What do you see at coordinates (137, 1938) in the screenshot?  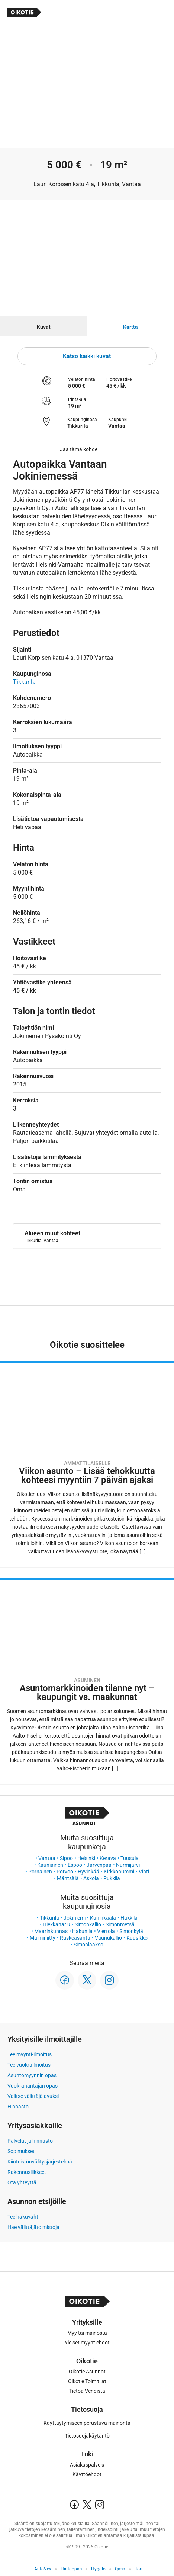 I see `Kuusikko` at bounding box center [137, 1938].